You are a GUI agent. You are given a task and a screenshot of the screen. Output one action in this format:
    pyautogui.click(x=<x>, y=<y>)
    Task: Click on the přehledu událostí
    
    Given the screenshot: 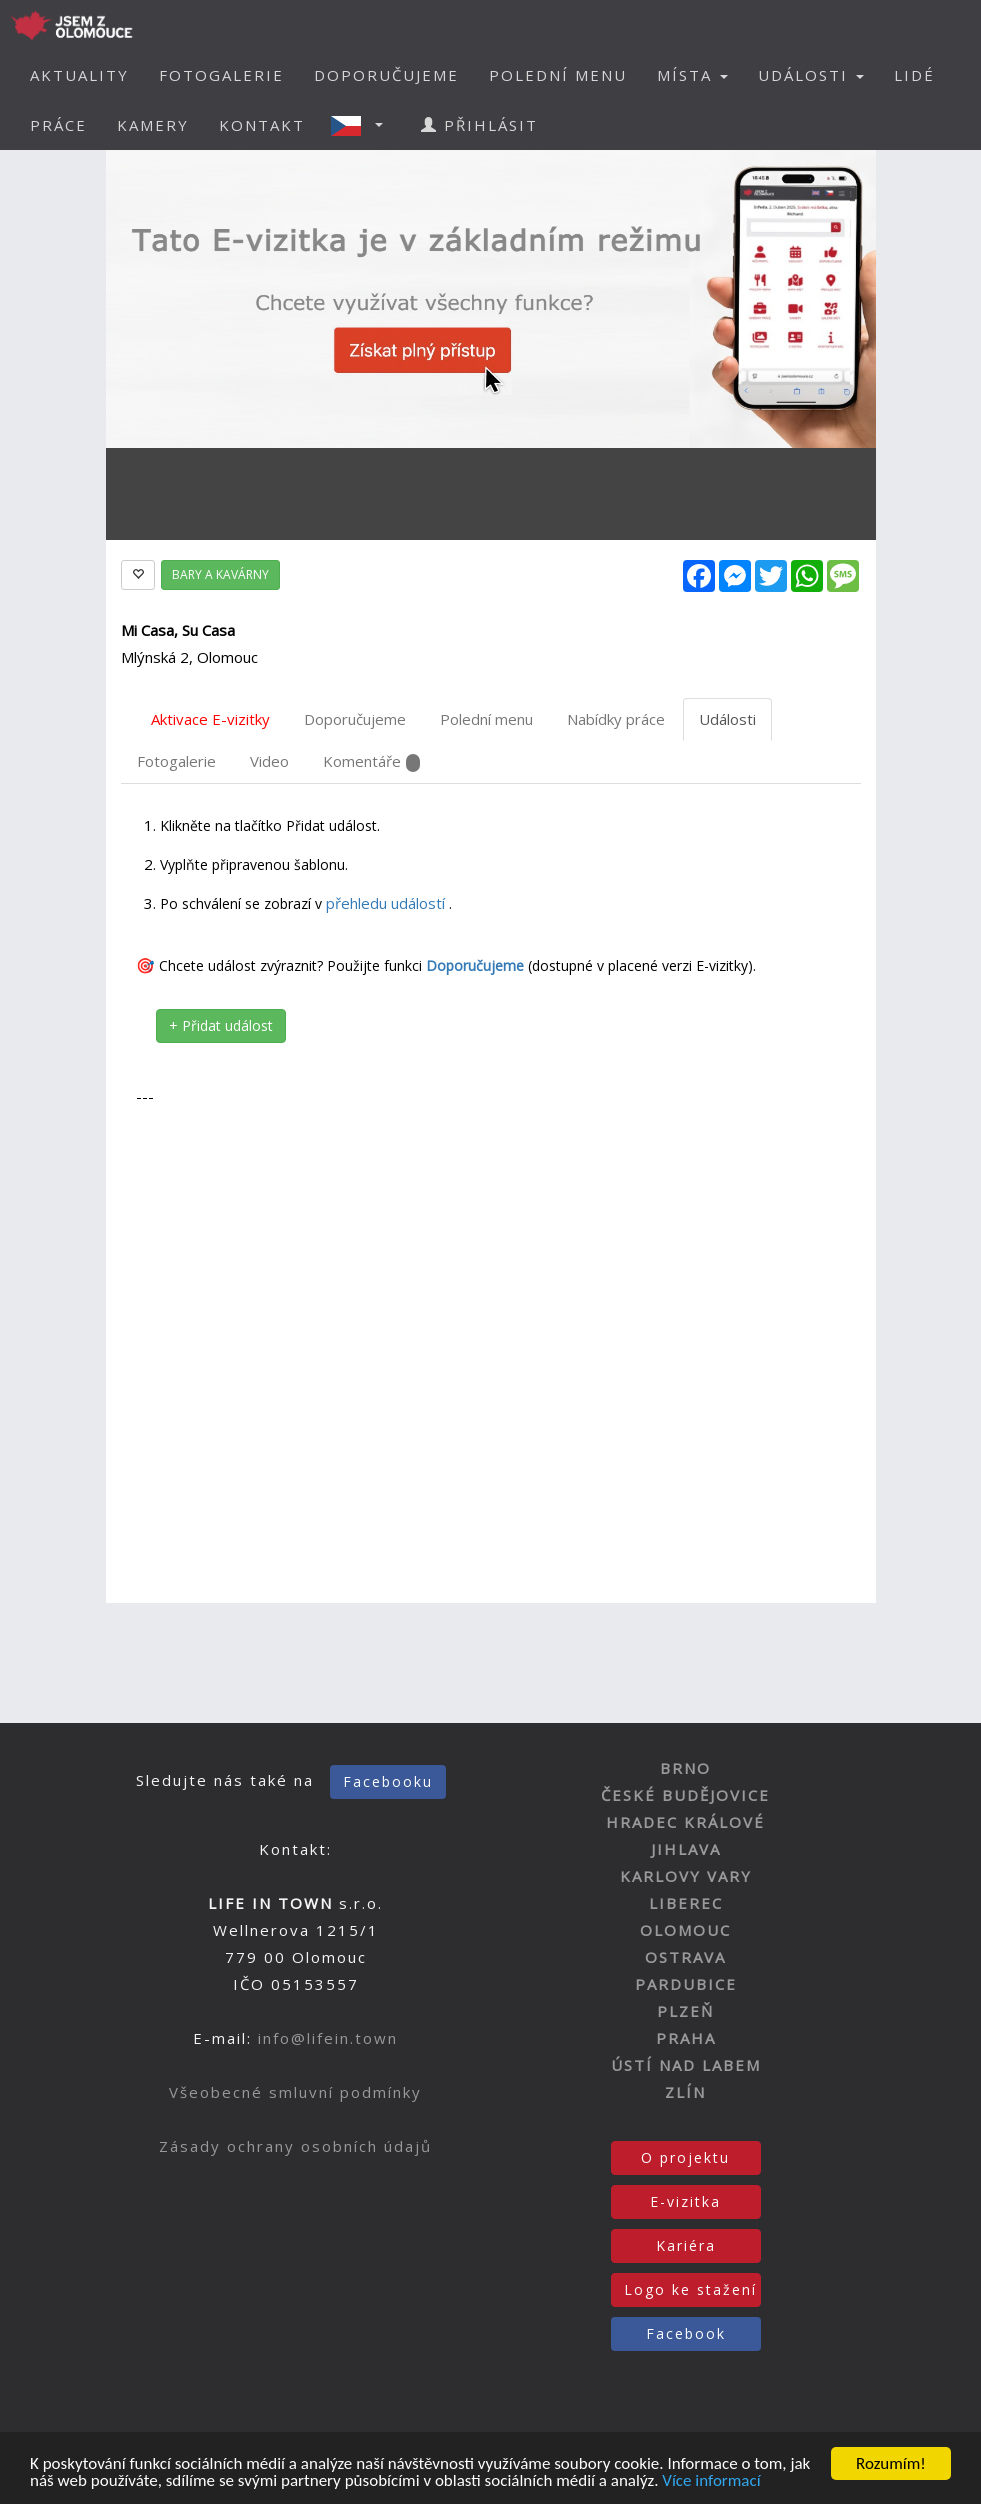 What is the action you would take?
    pyautogui.click(x=387, y=903)
    